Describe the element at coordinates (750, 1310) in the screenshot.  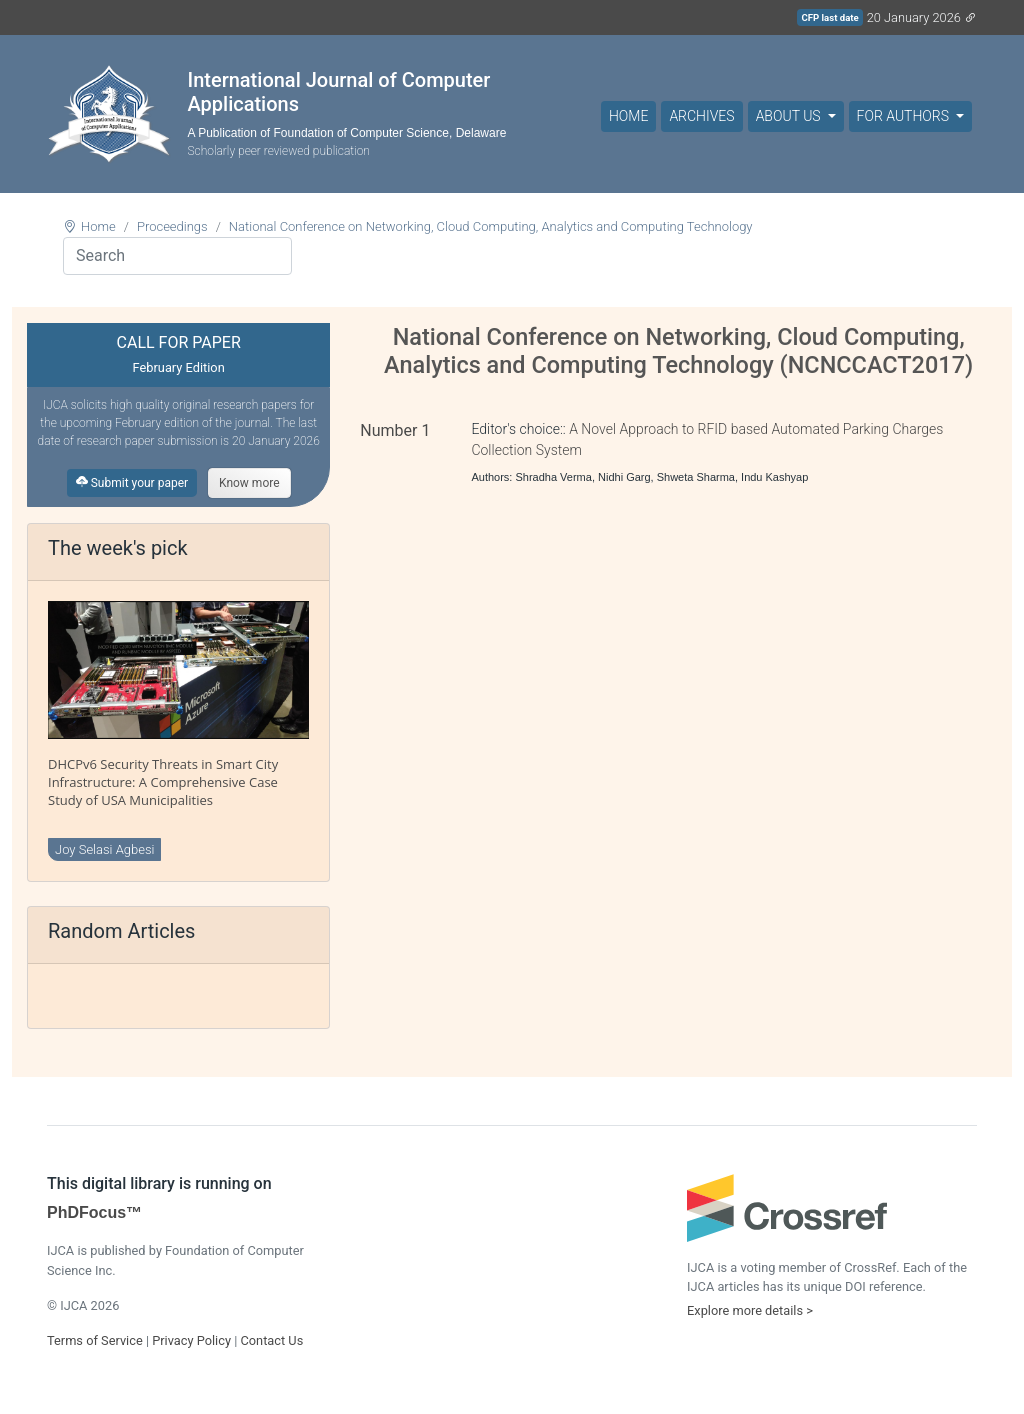
I see `Explore more details >` at that location.